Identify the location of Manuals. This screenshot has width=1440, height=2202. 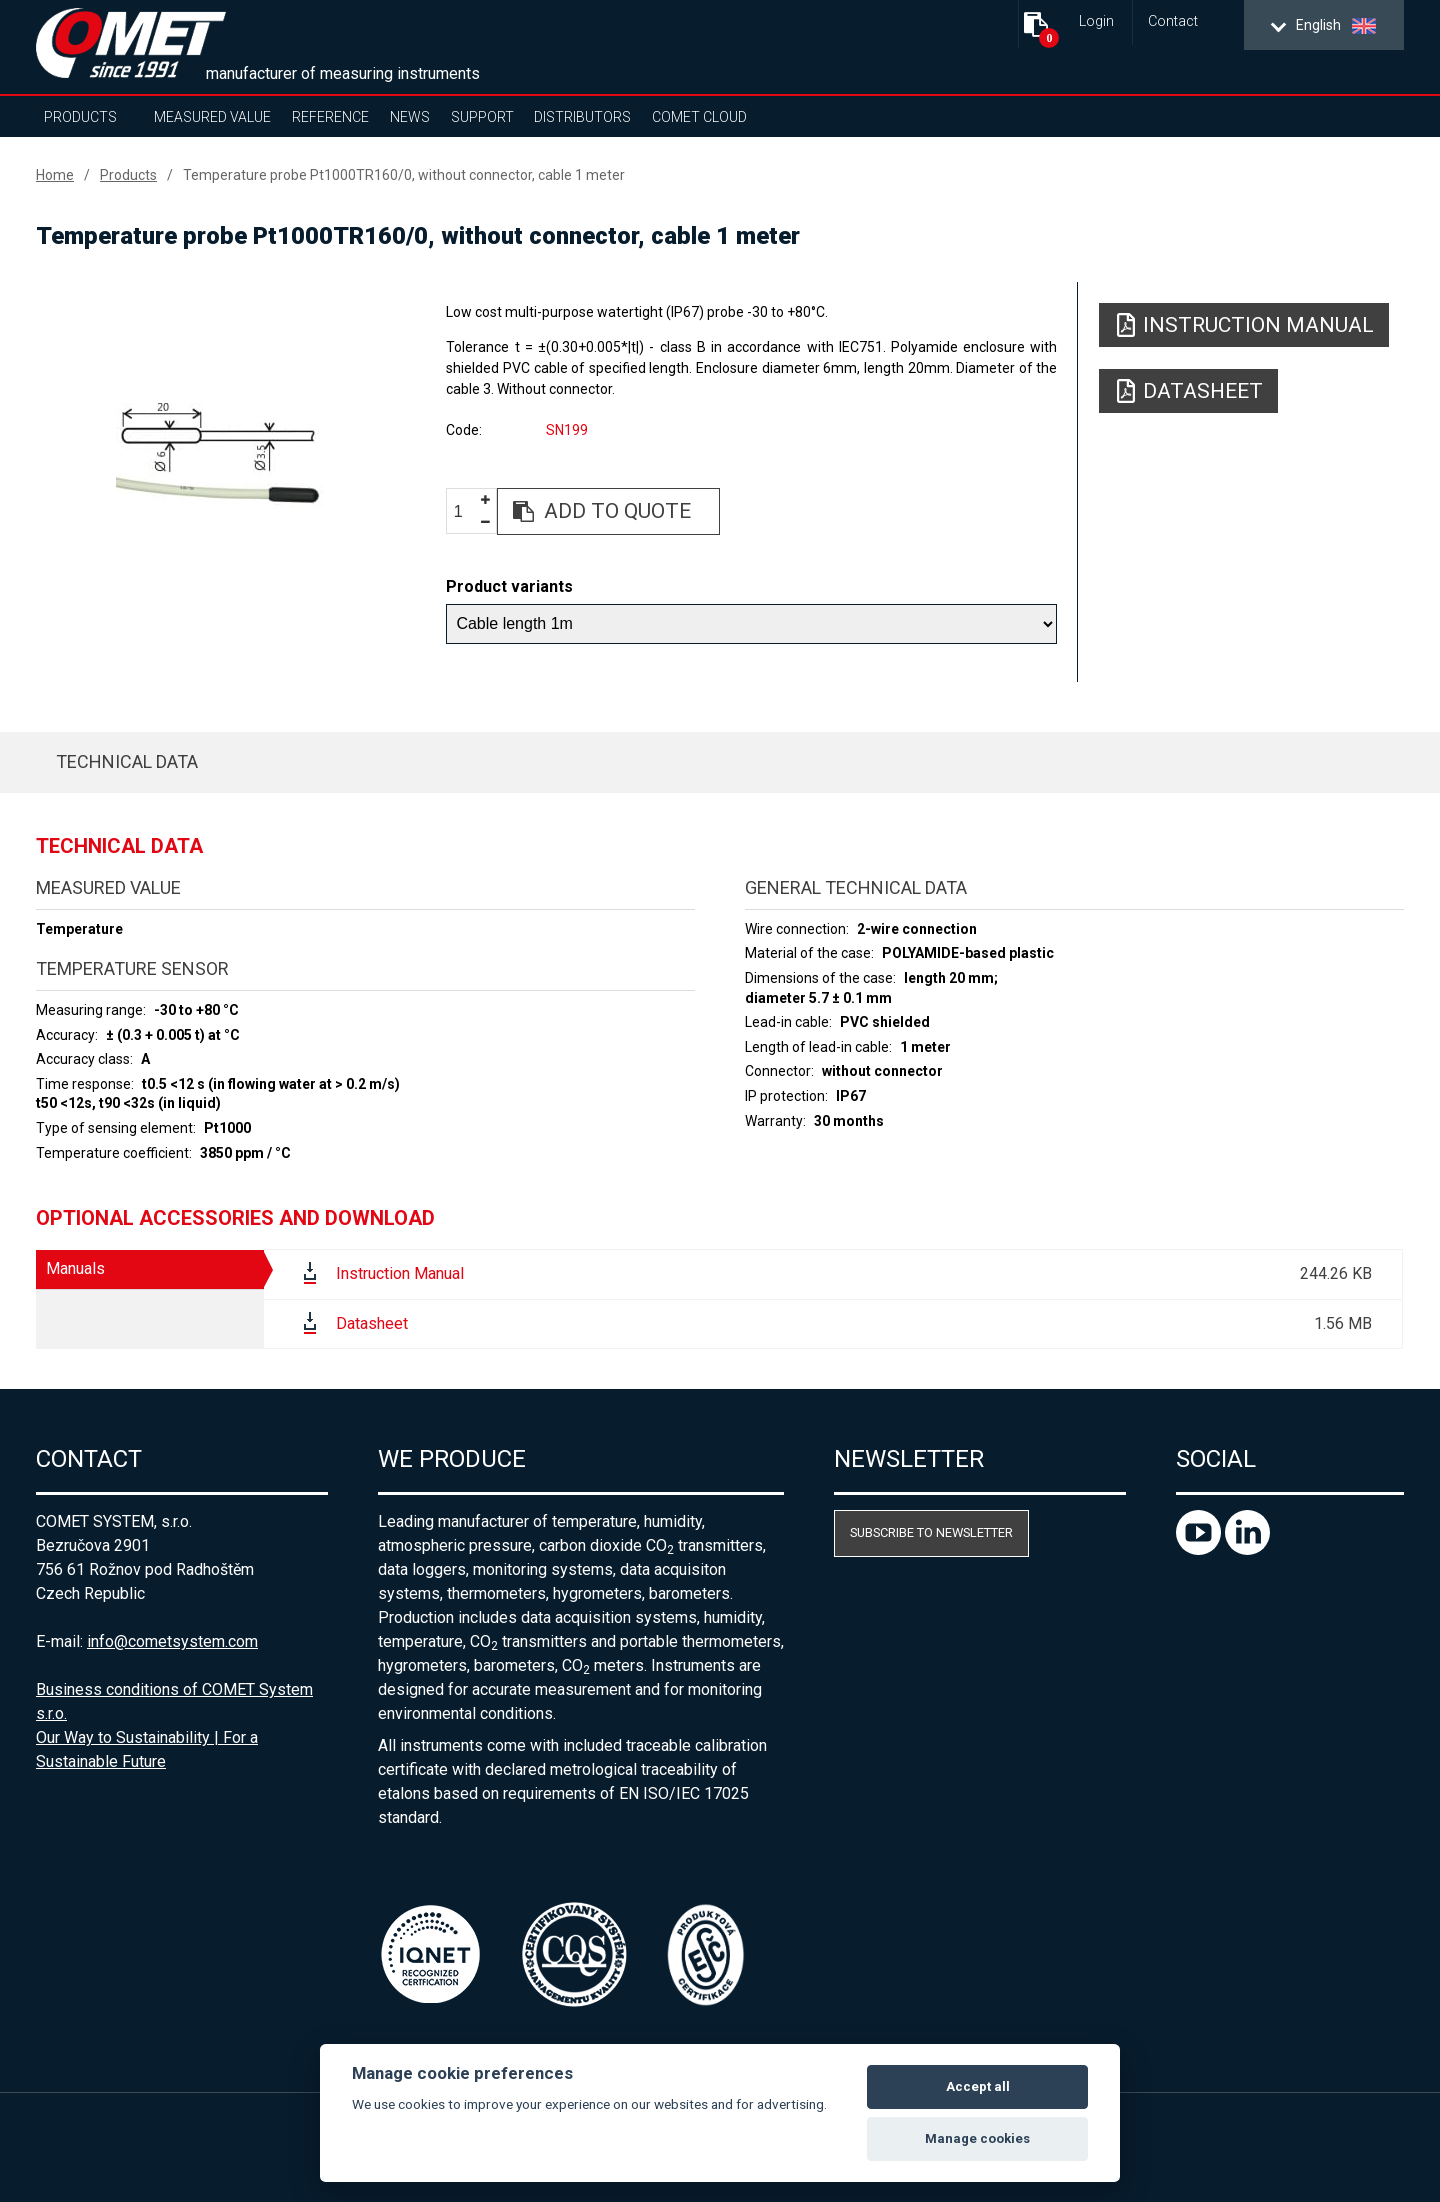
(75, 1268).